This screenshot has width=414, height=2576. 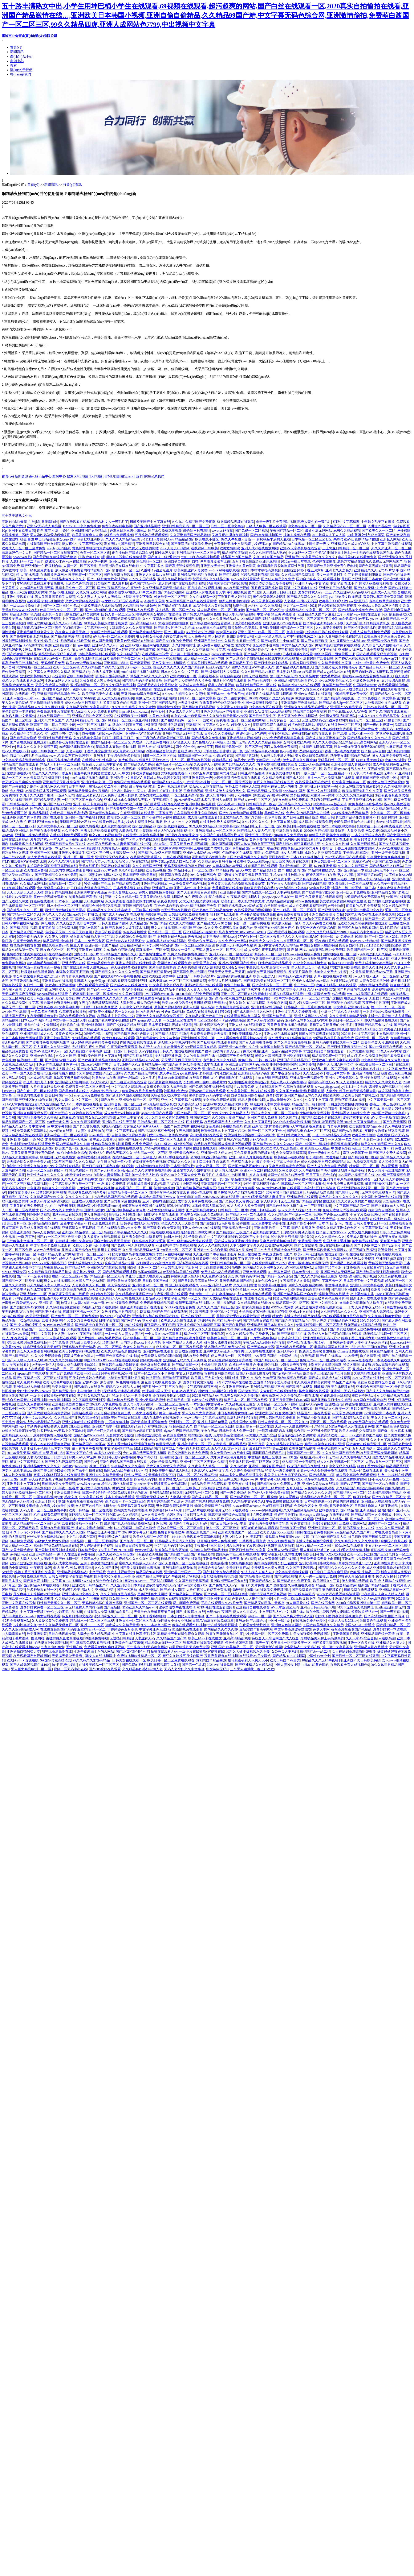 What do you see at coordinates (201, 1228) in the screenshot?
I see `亚洲人成色99999在线观看` at bounding box center [201, 1228].